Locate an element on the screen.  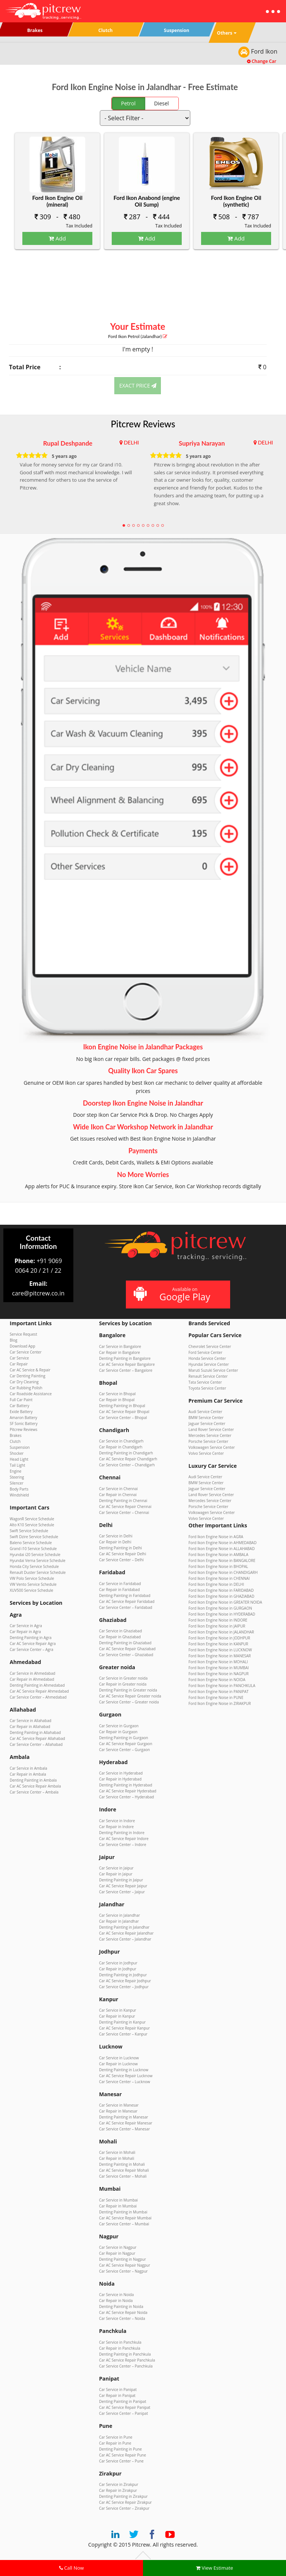
Car Repair in Bangalore is located at coordinates (119, 1352).